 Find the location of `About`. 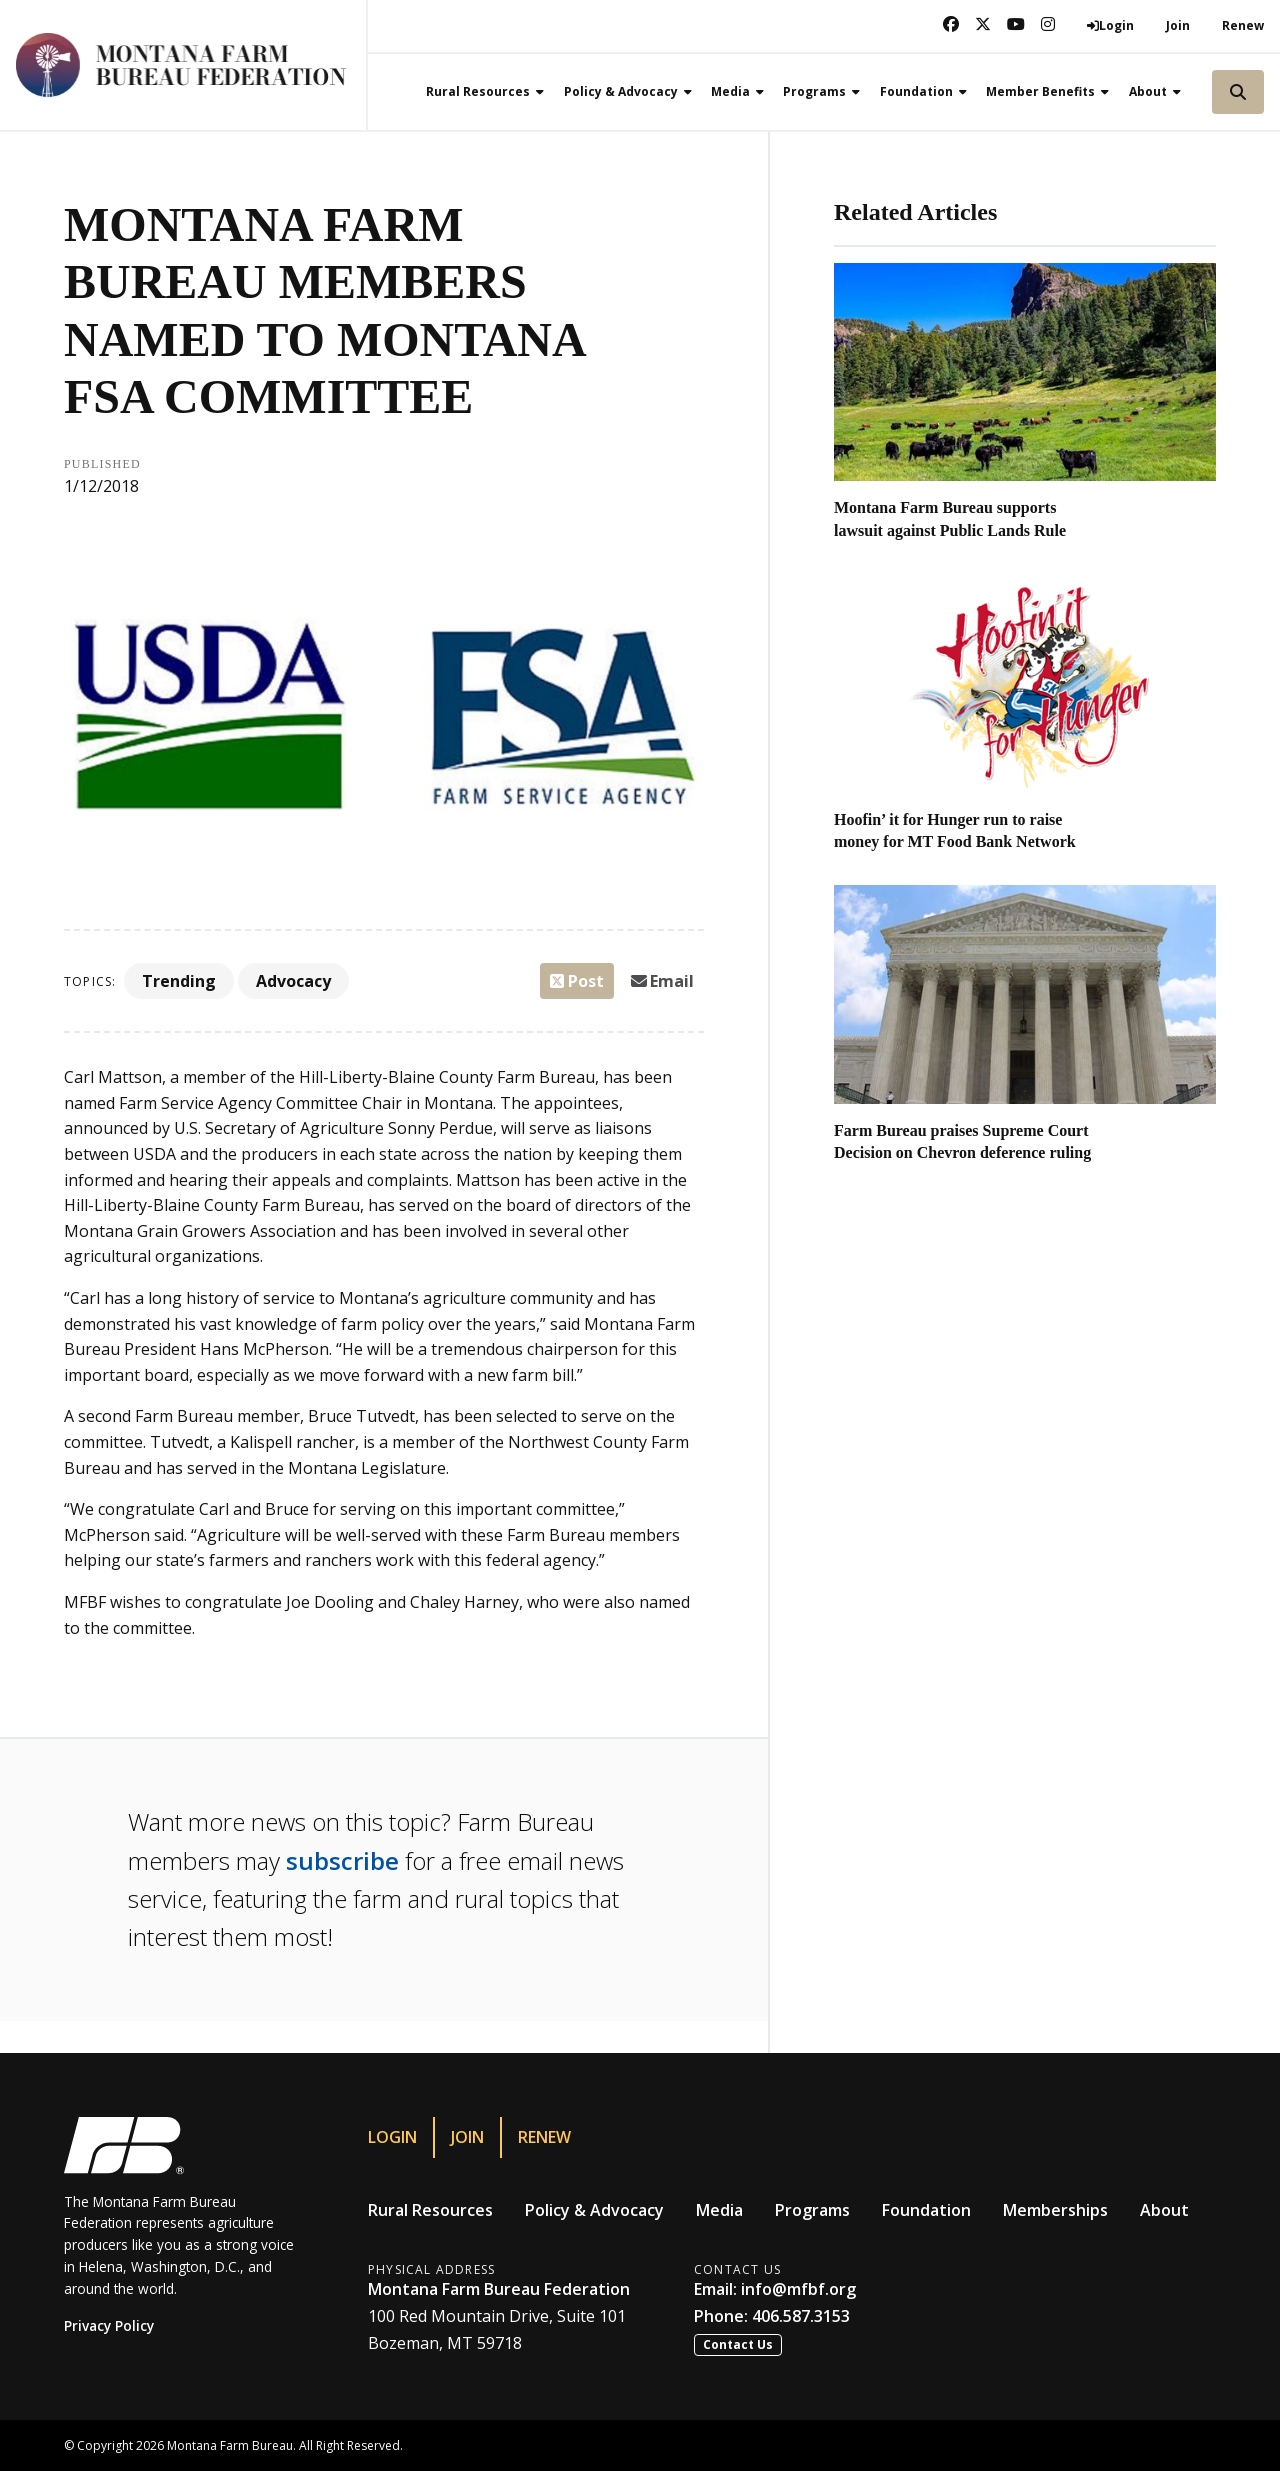

About is located at coordinates (1164, 2210).